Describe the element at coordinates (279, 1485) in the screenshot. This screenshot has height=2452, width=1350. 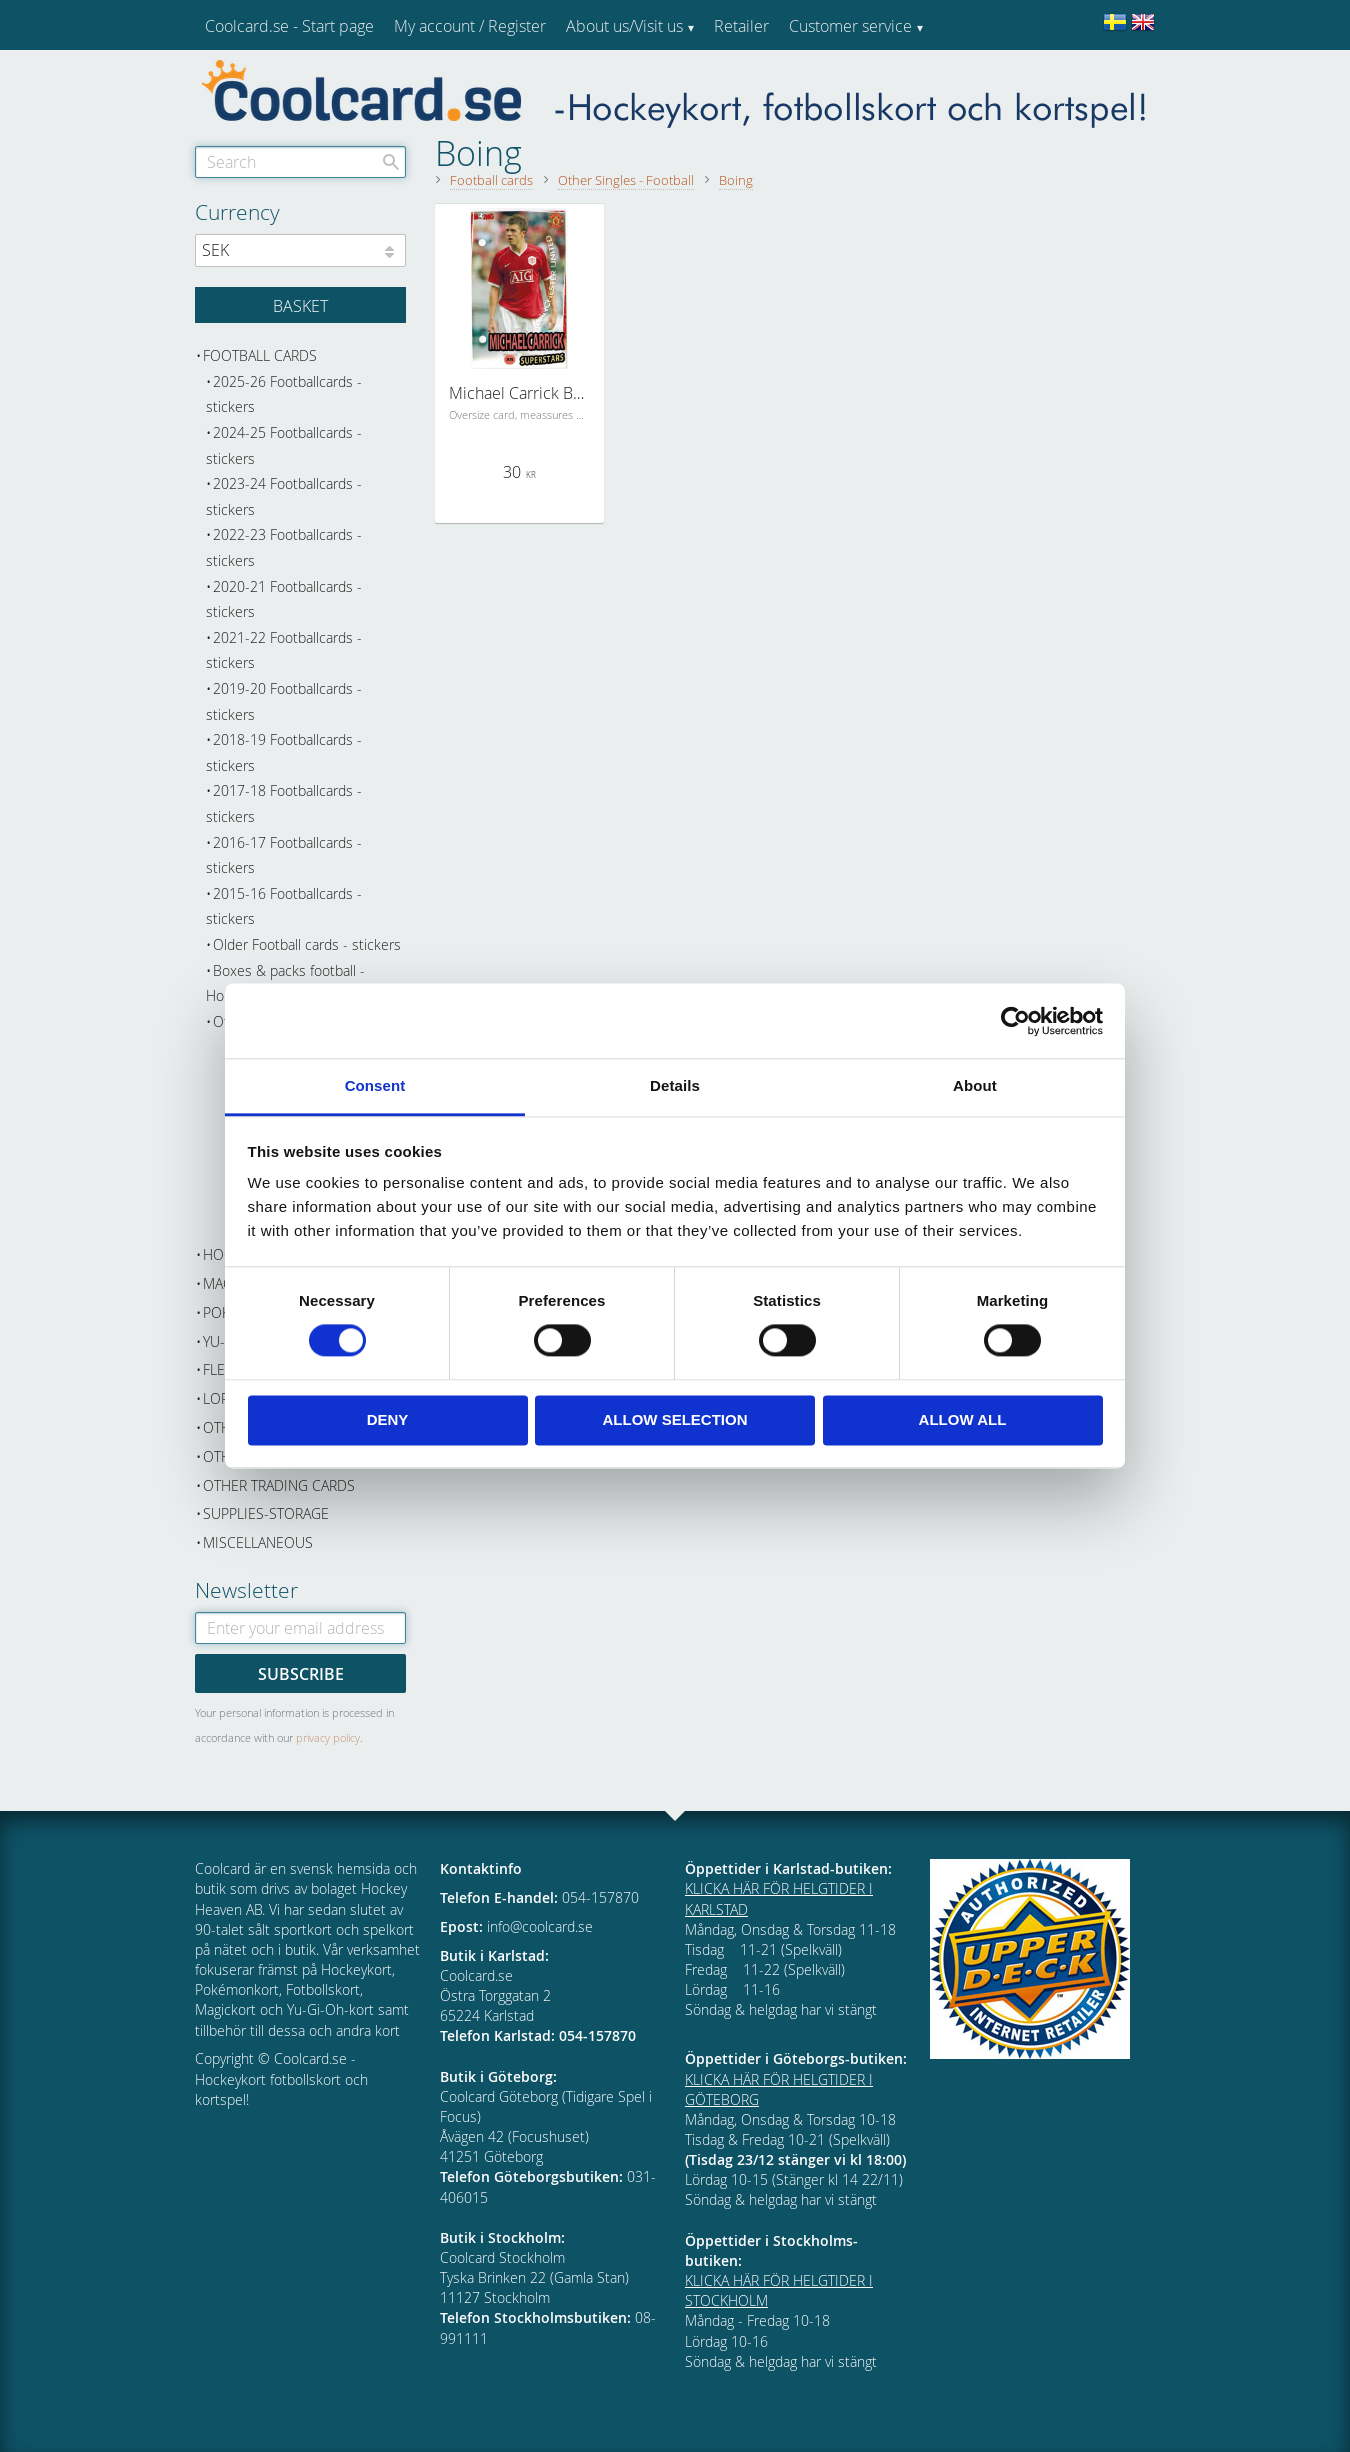
I see `Other trading cards [menuitem]` at that location.